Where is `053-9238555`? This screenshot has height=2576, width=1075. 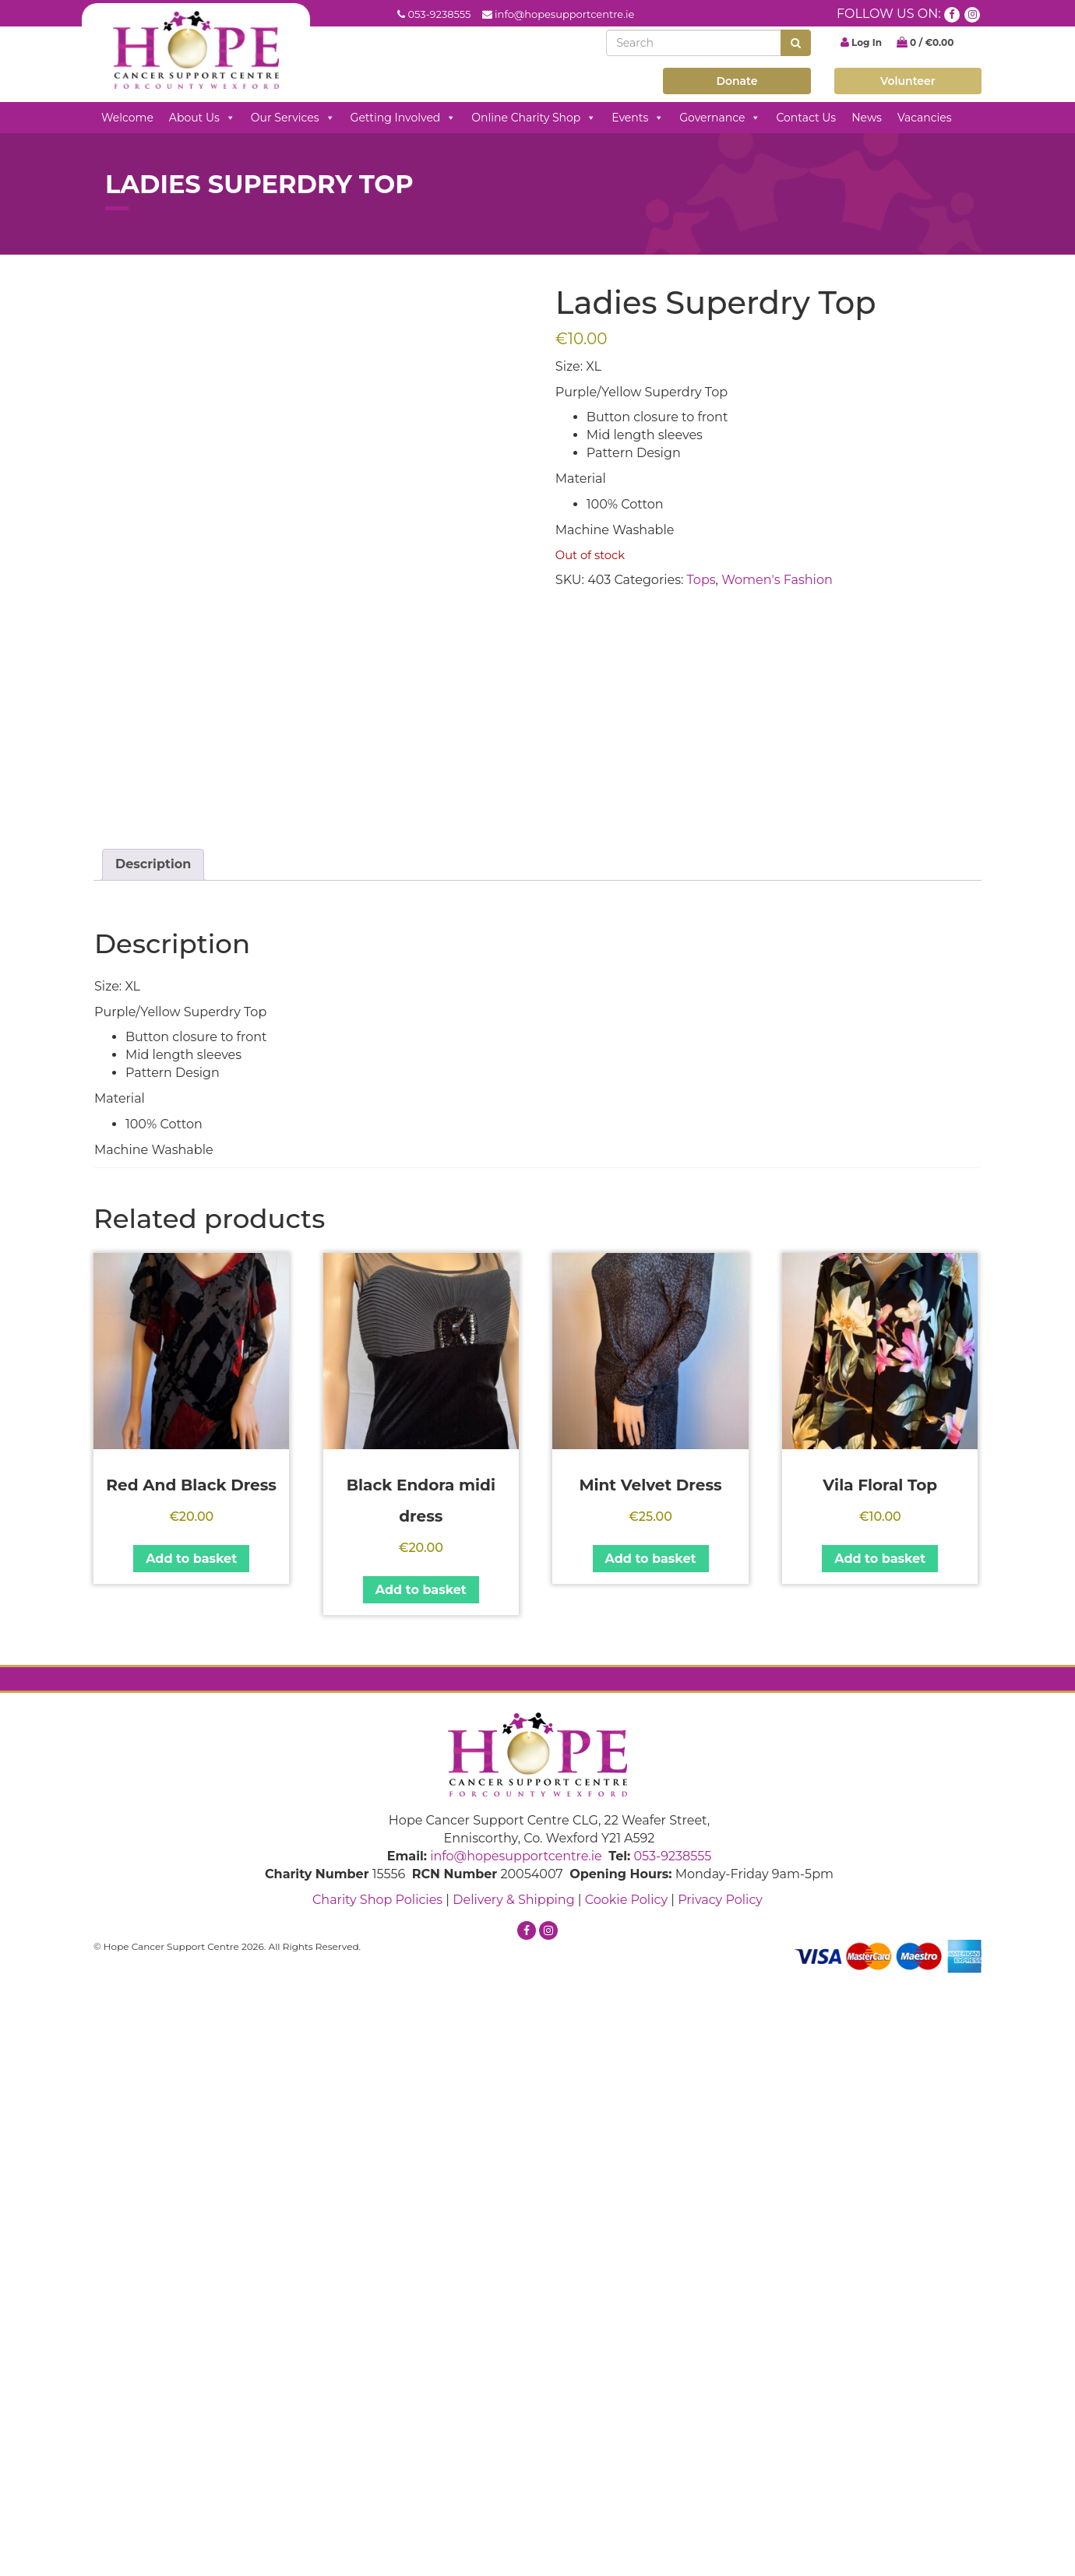 053-9238555 is located at coordinates (439, 14).